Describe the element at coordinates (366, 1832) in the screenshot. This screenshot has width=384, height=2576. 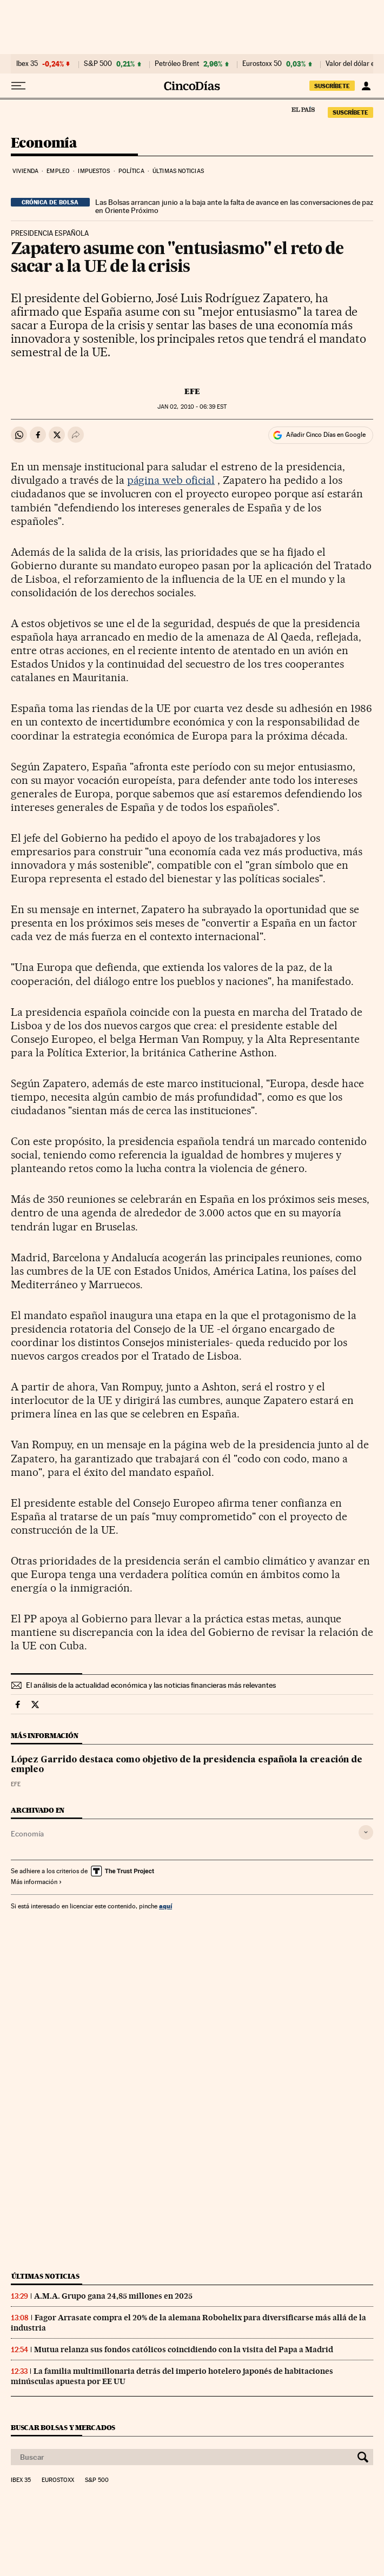
I see `[Desplegar etiquetas]` at that location.